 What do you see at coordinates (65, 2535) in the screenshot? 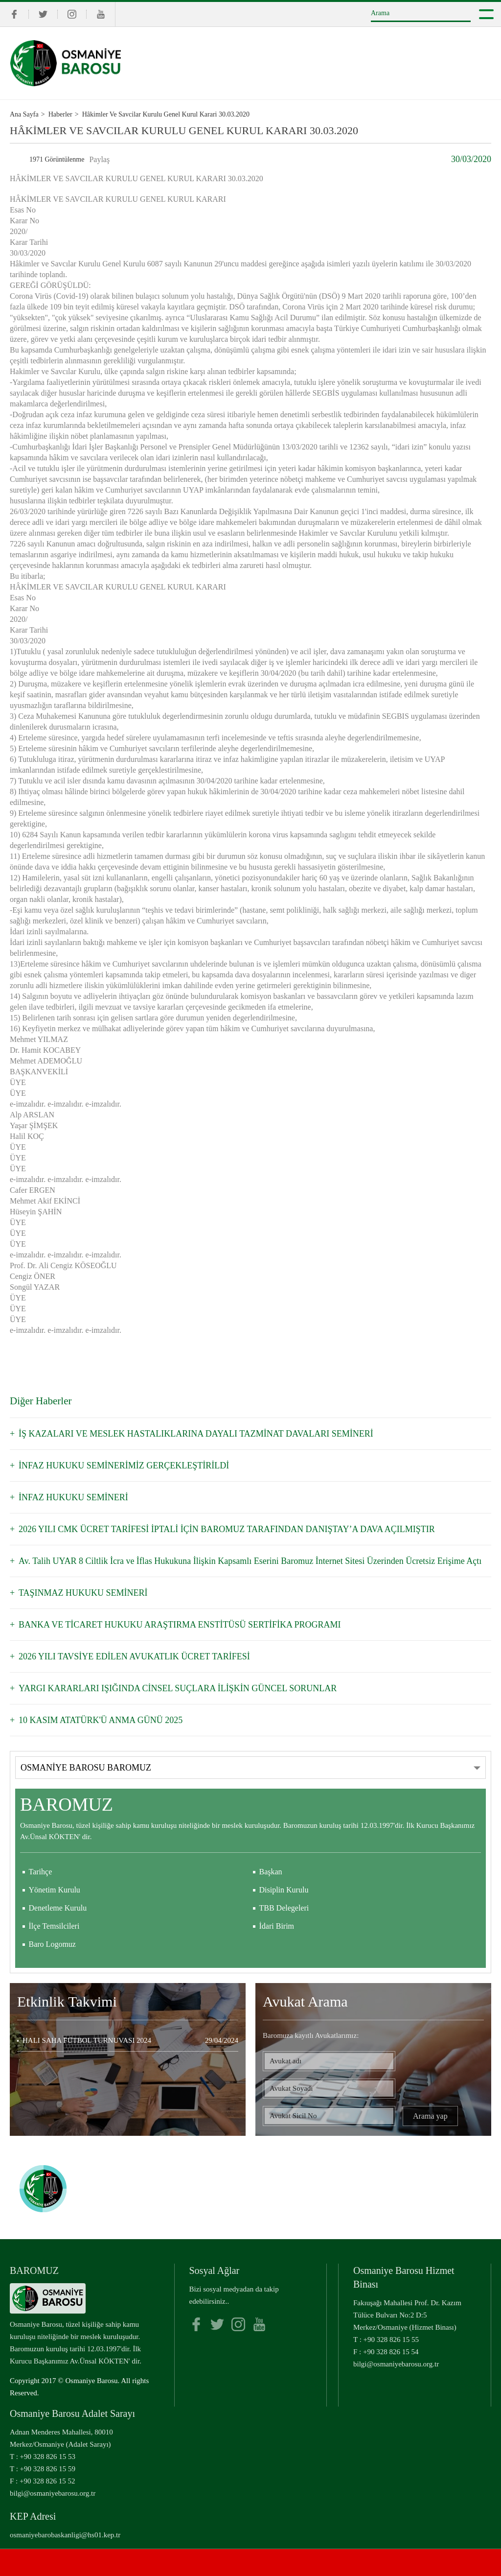
I see `osmaniyebarobaskanligi@hs01.kep.tr` at bounding box center [65, 2535].